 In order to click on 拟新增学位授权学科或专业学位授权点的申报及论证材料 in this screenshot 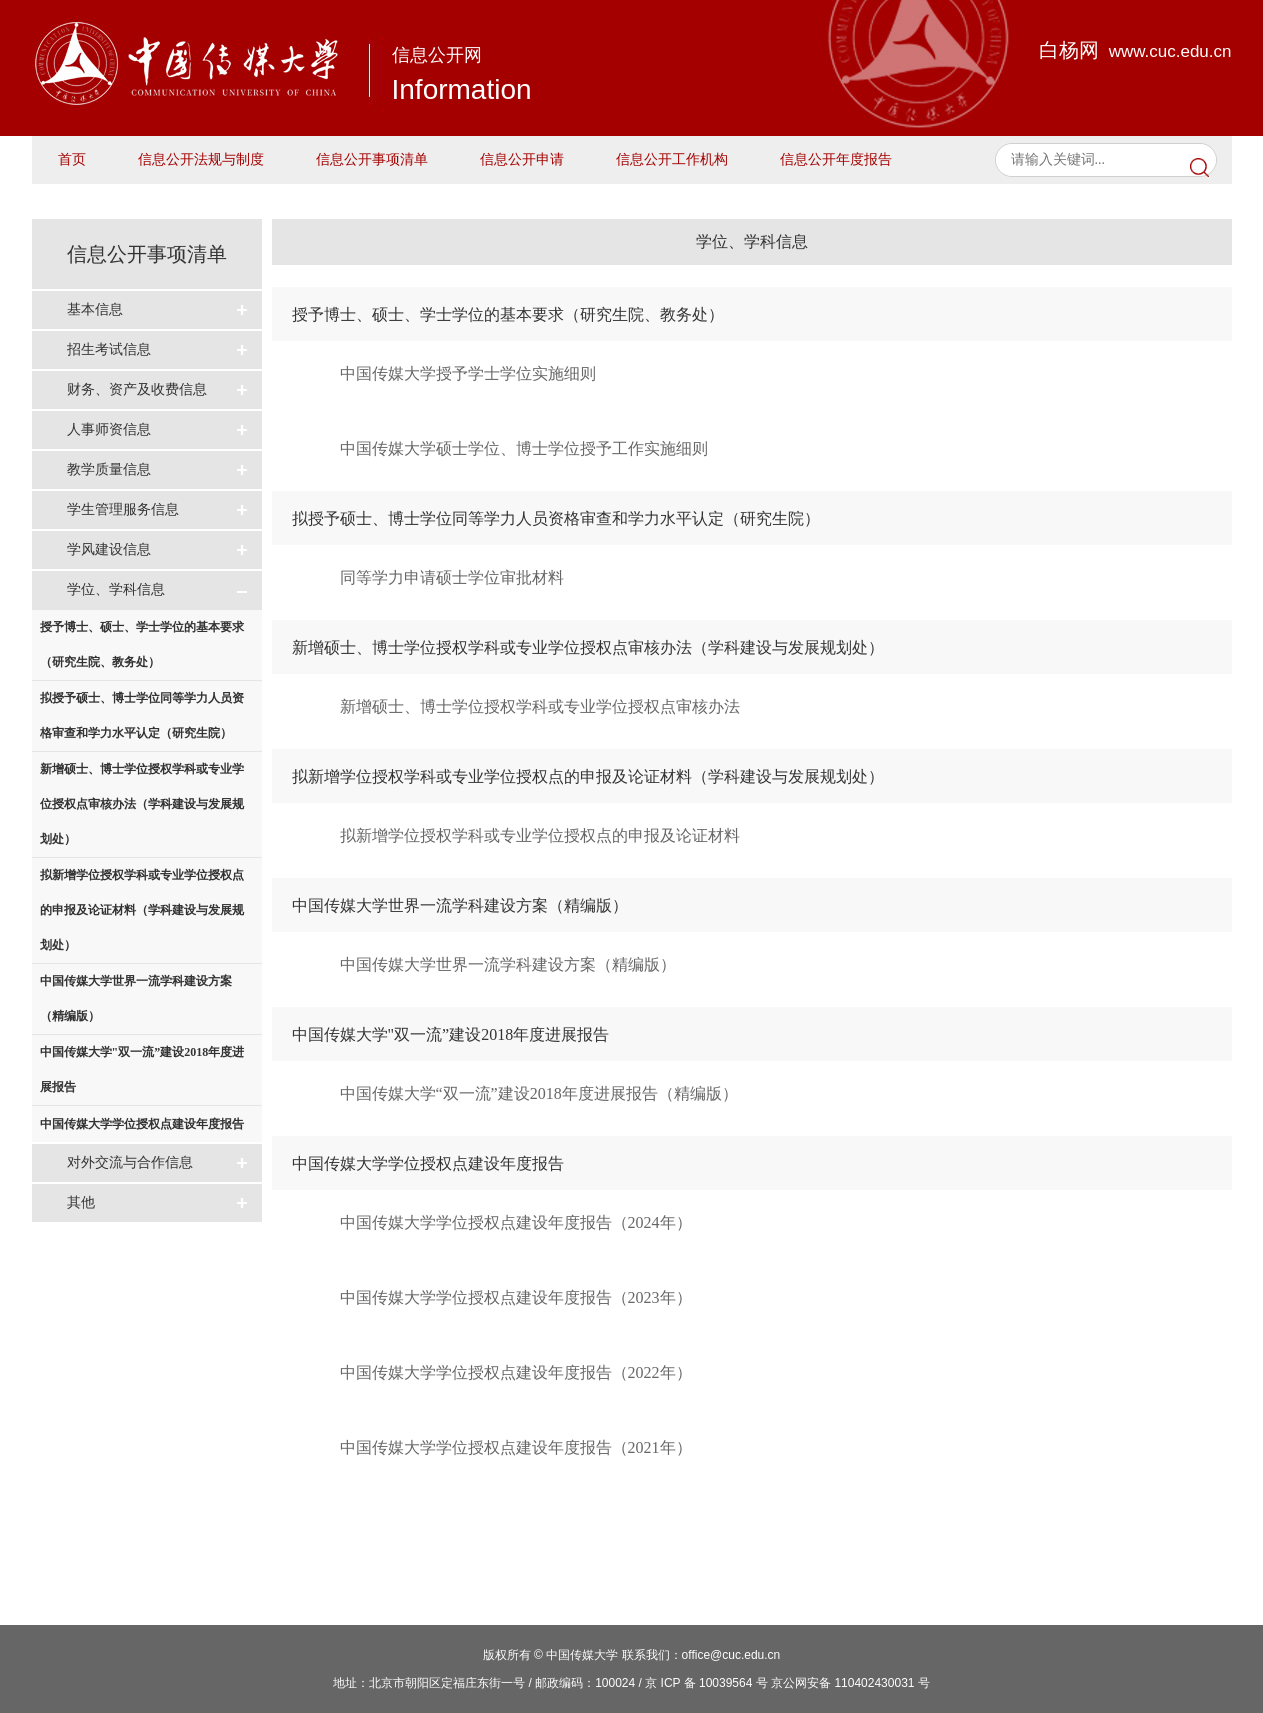, I will do `click(540, 835)`.